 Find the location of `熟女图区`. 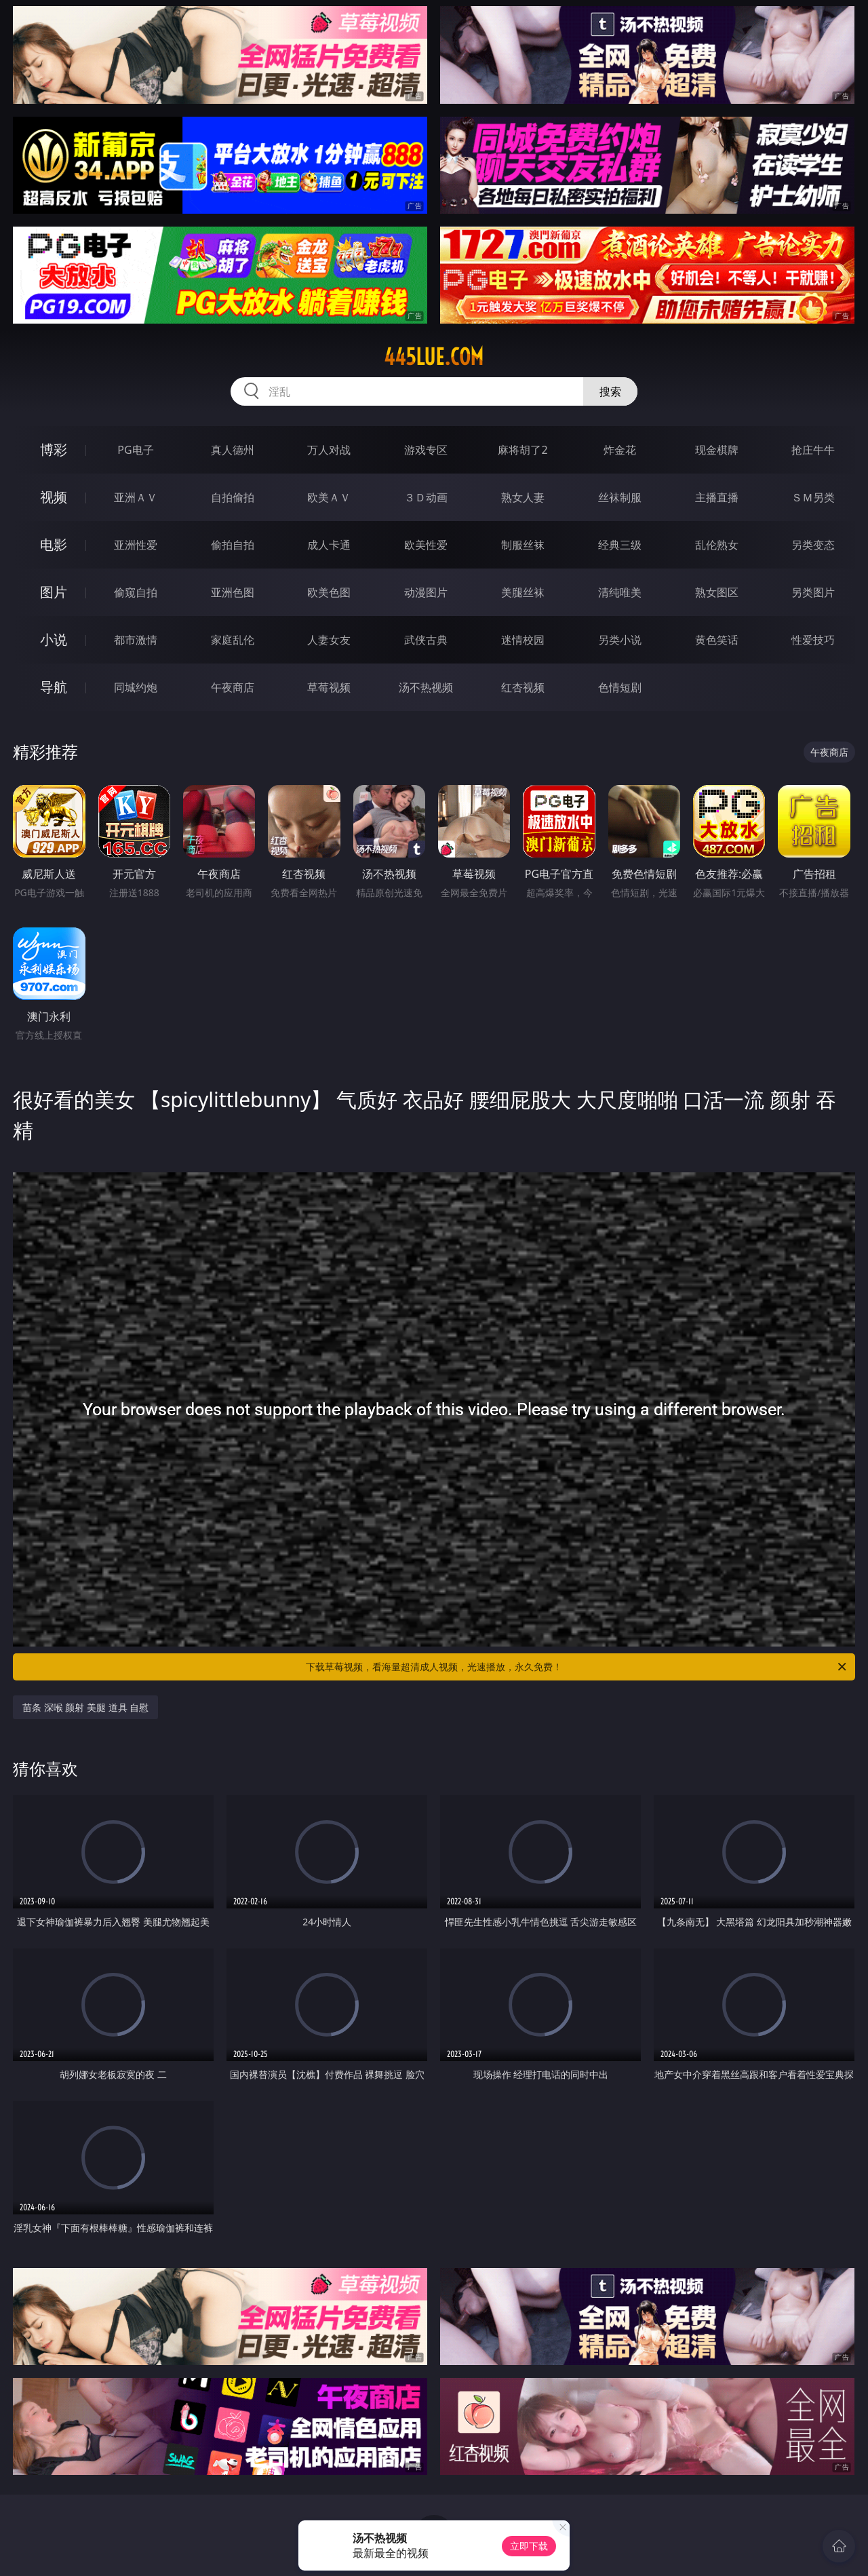

熟女图区 is located at coordinates (716, 592).